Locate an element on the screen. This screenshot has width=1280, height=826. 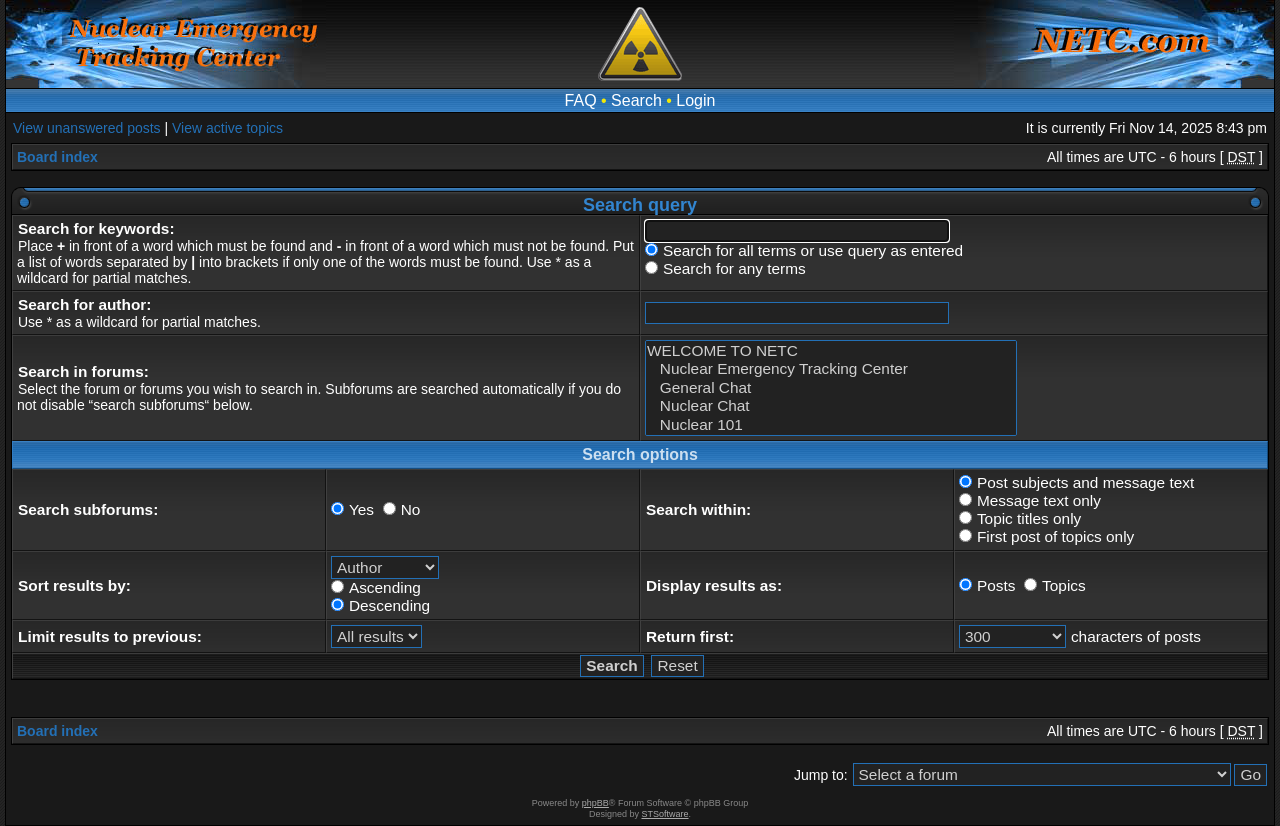
WELCOME TO NETC is located at coordinates (831, 351).